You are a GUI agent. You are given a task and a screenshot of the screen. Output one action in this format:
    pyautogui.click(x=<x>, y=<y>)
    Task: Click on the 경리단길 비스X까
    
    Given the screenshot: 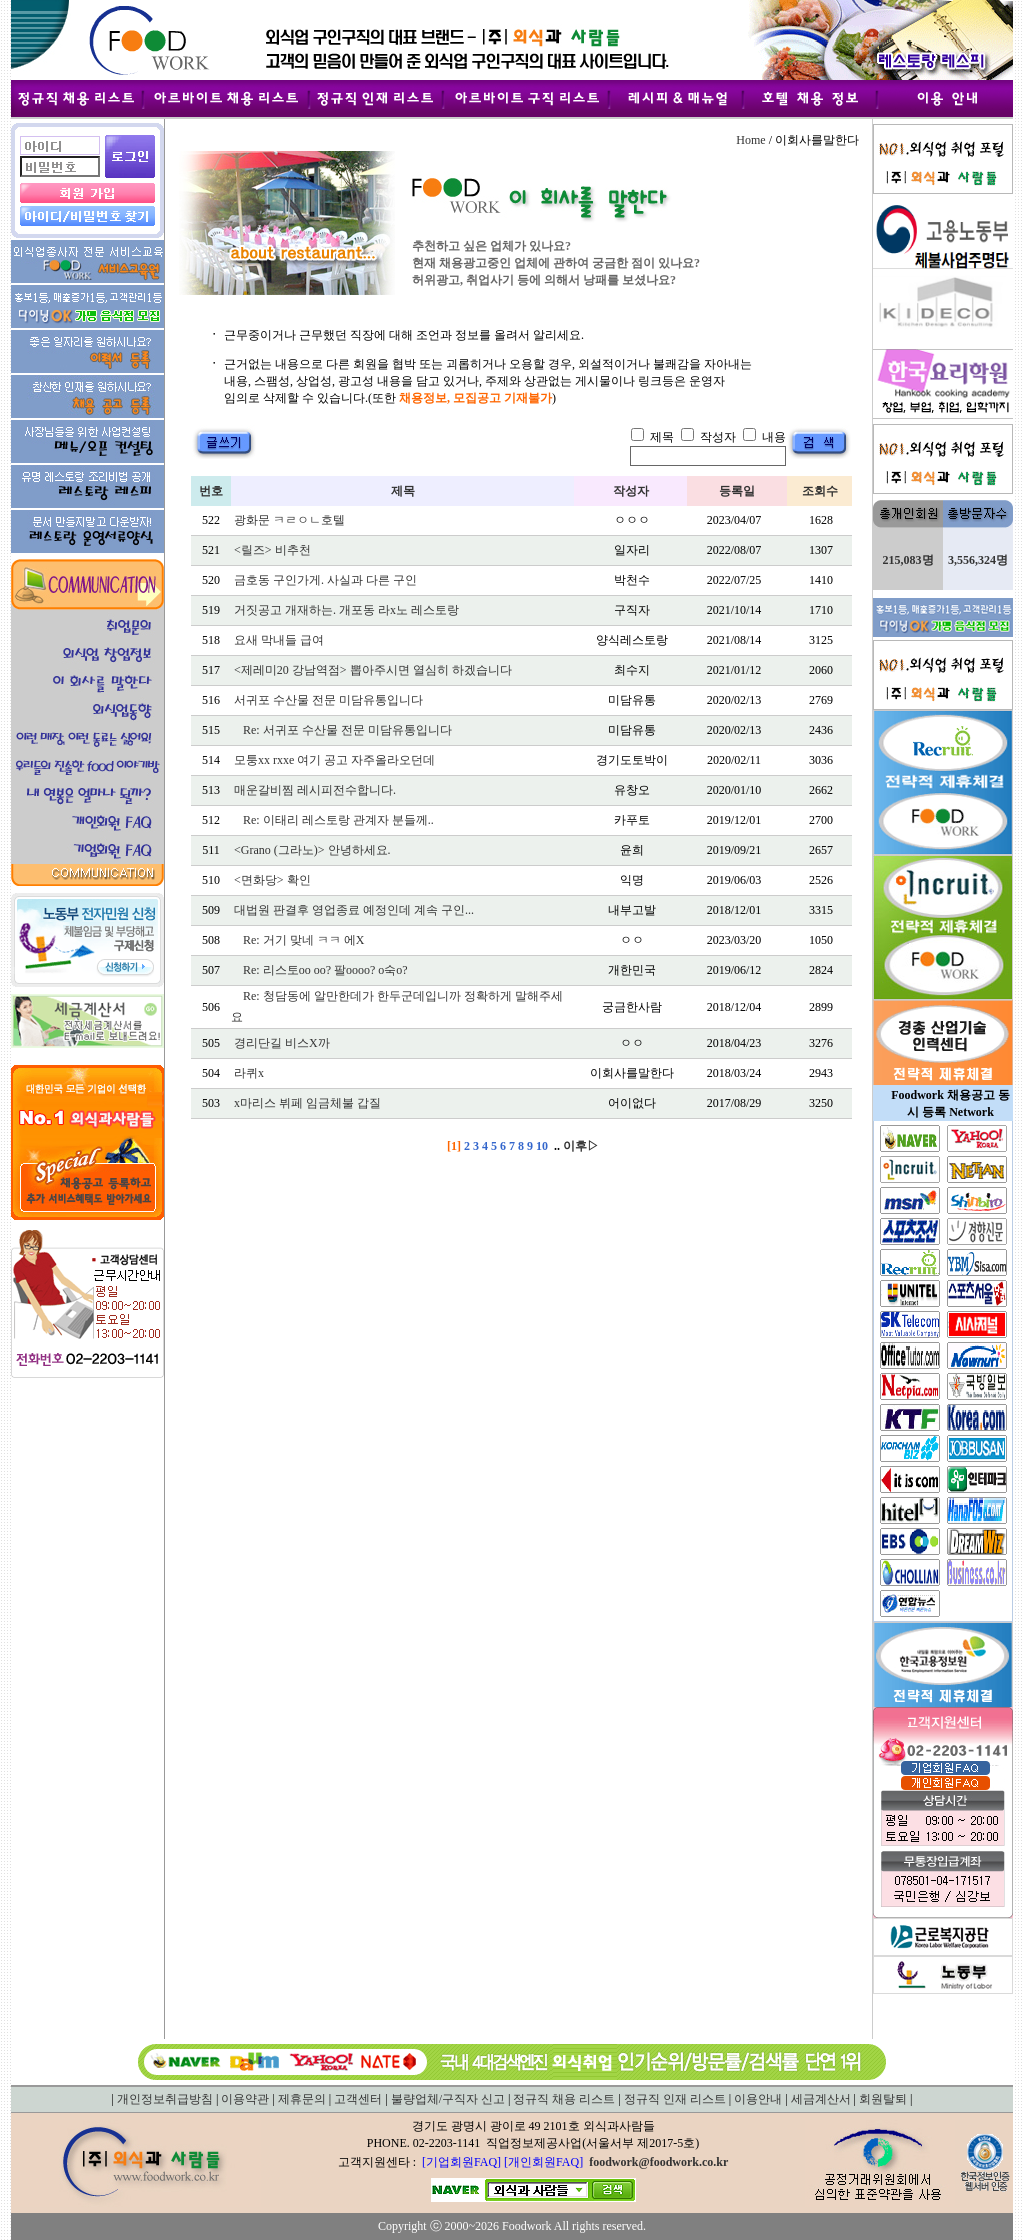 What is the action you would take?
    pyautogui.click(x=282, y=1043)
    